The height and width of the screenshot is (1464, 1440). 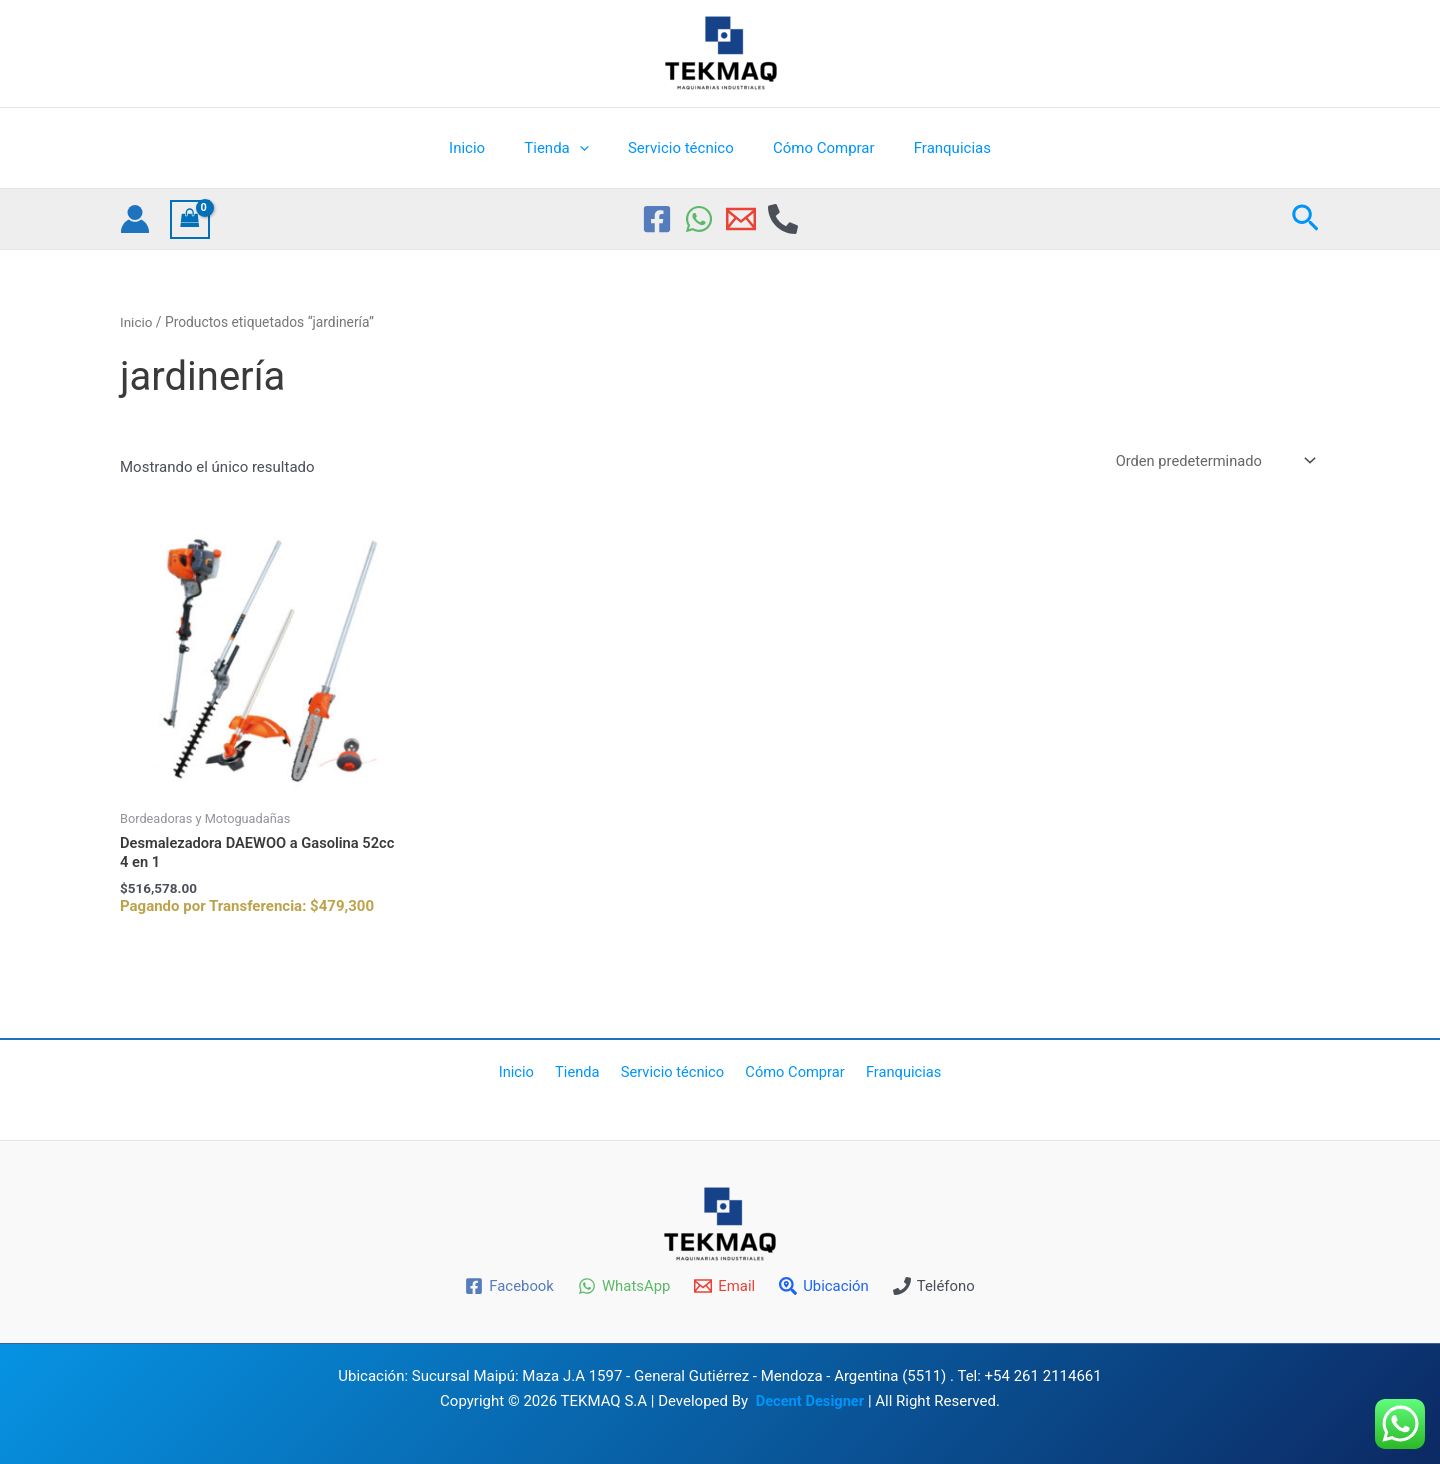 I want to click on [Facebook], so click(x=657, y=219).